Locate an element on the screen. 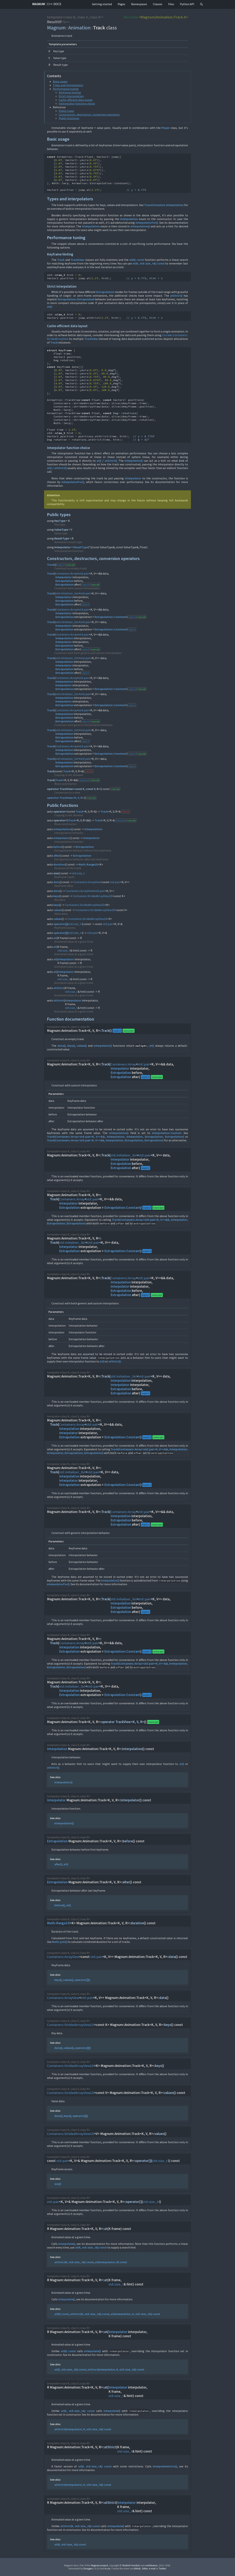 The image size is (235, 2576). Track(Containers::Array<std::pair<K, V>>&&, Interpolation, Interpolator, Extrapolation, Extrapolation) is located at coordinates (115, 1136).